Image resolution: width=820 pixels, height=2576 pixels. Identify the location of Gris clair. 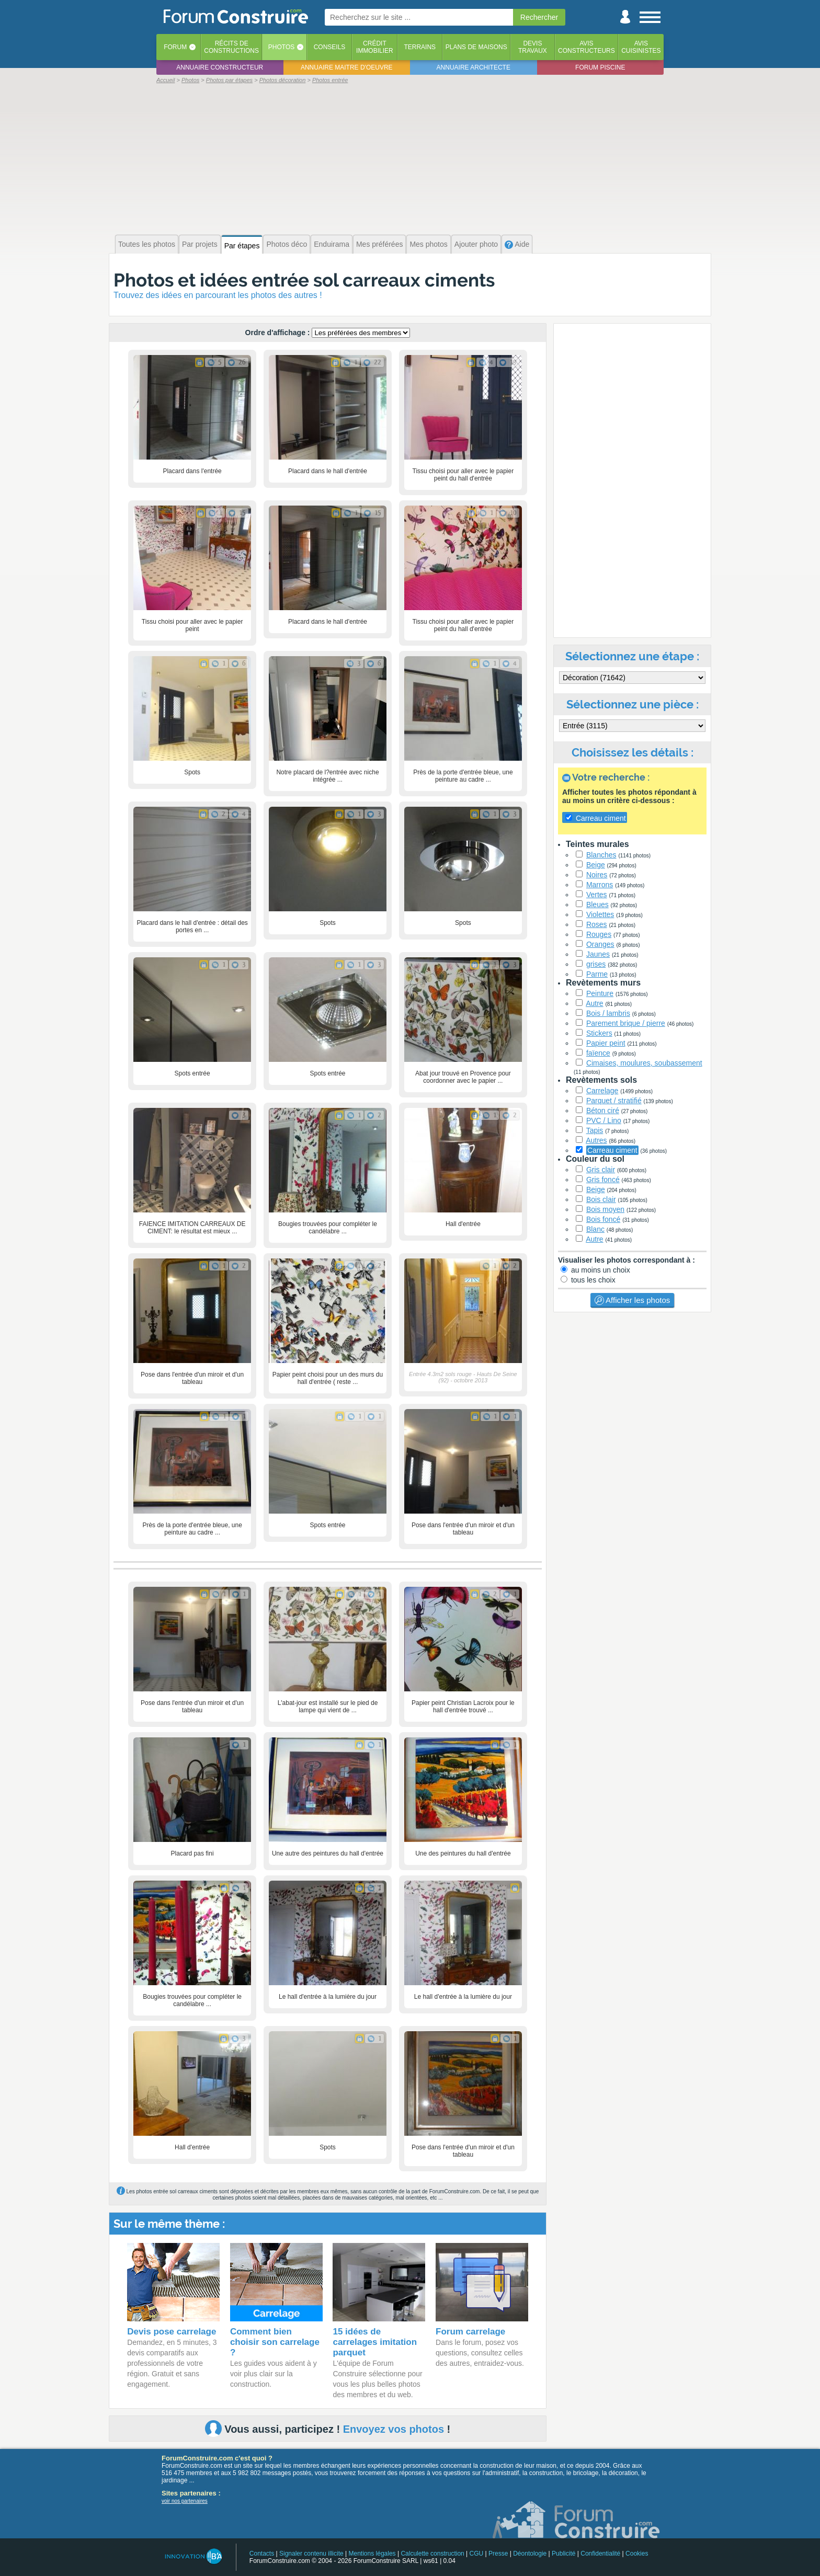
(600, 1169).